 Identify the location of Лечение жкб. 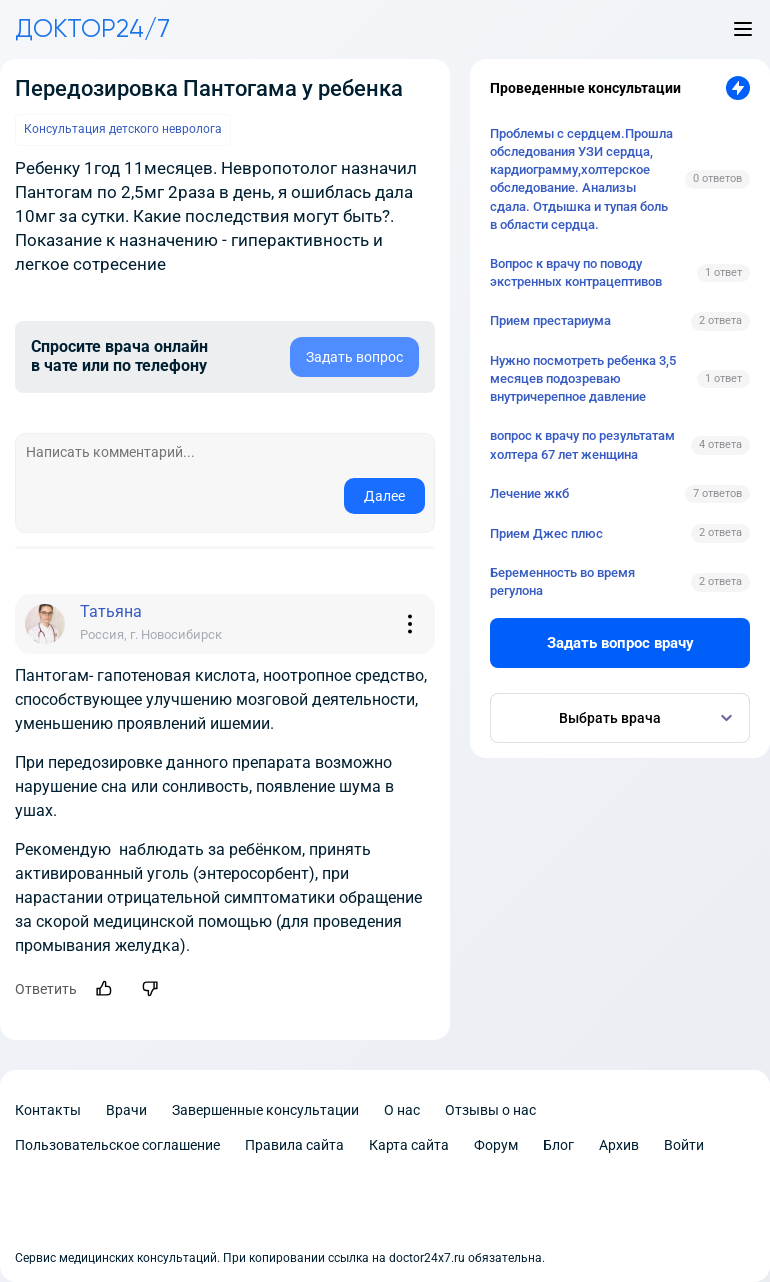
(529, 493).